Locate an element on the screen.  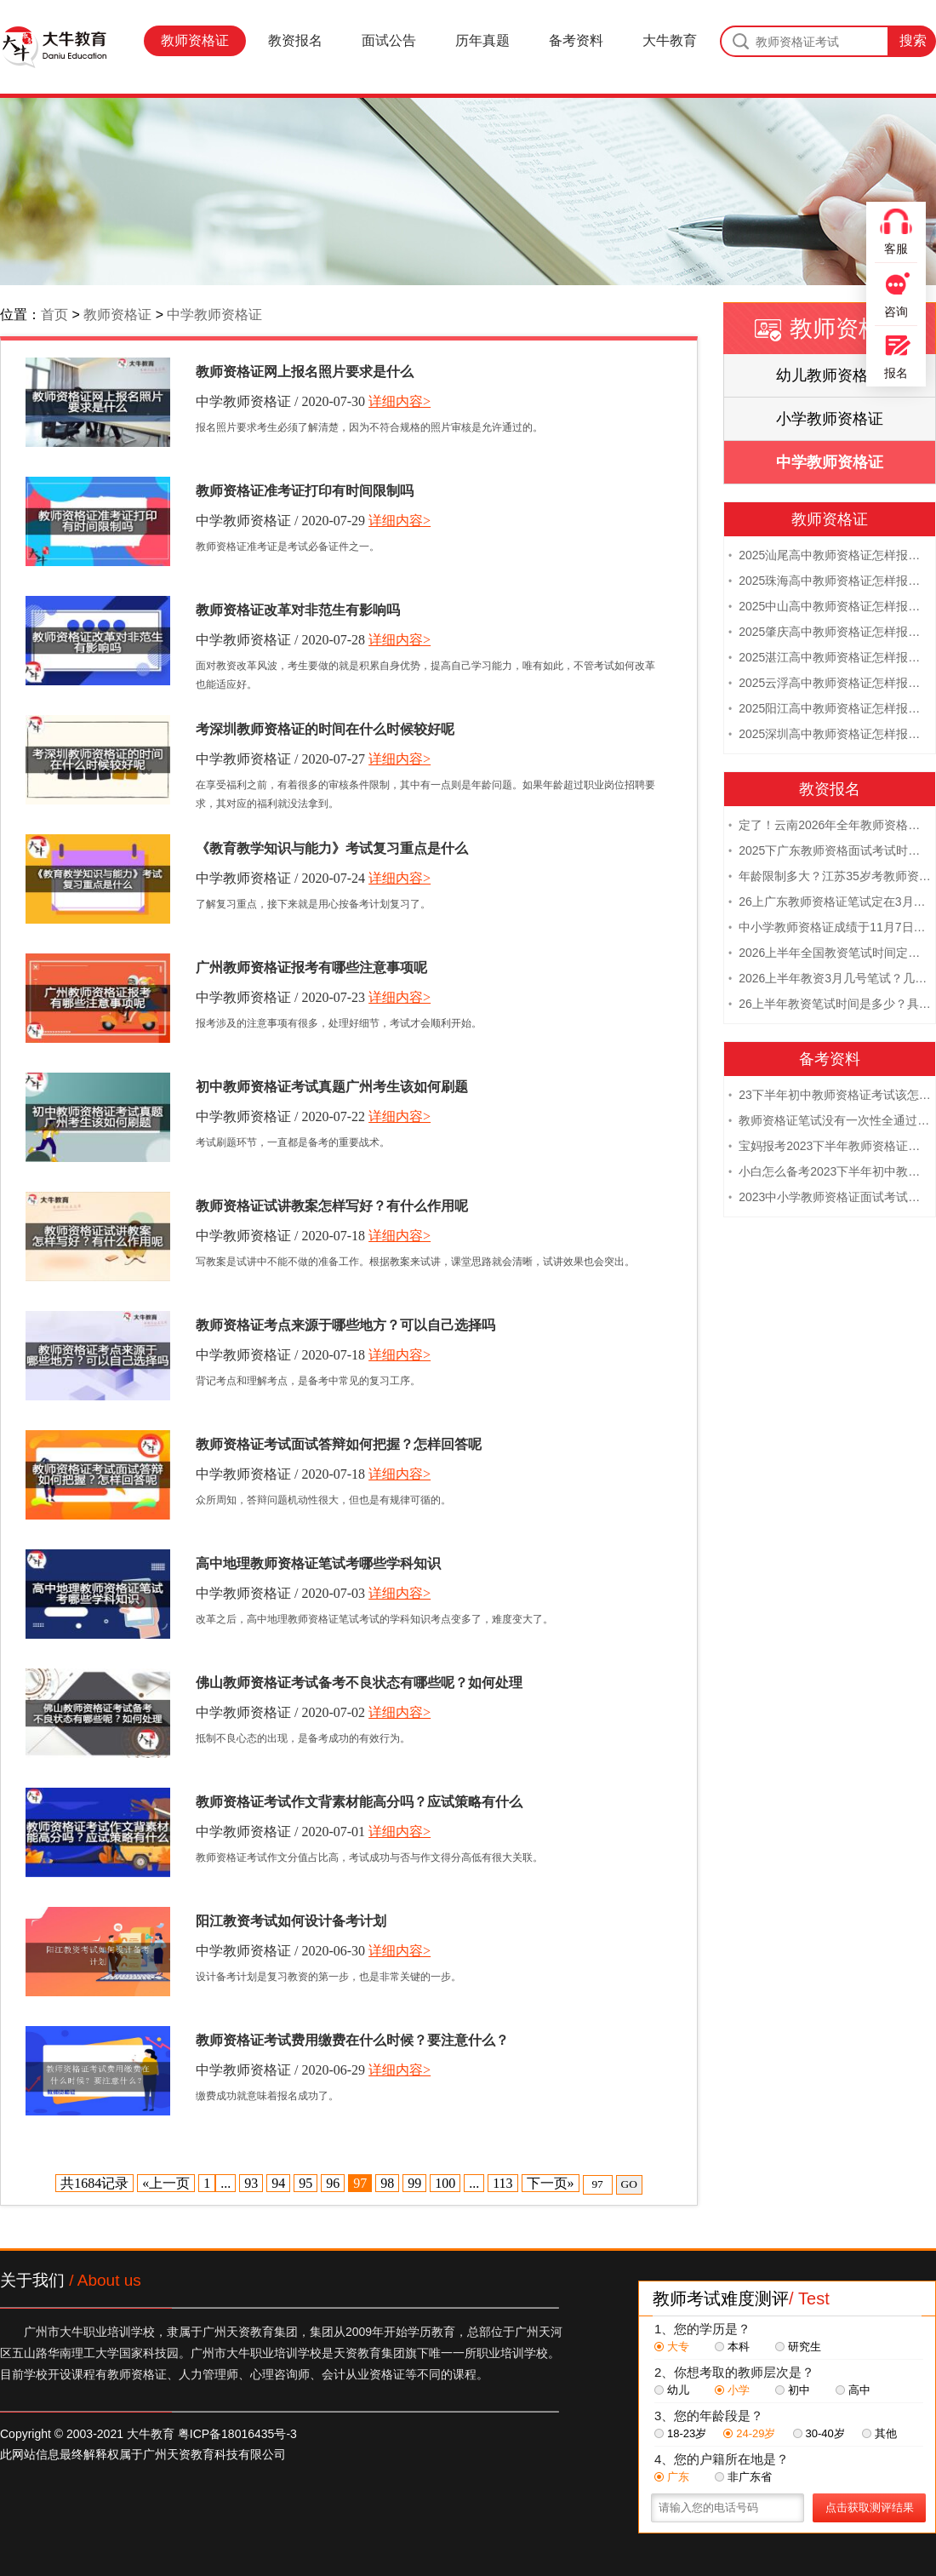
点击获取测评结果 is located at coordinates (869, 2507).